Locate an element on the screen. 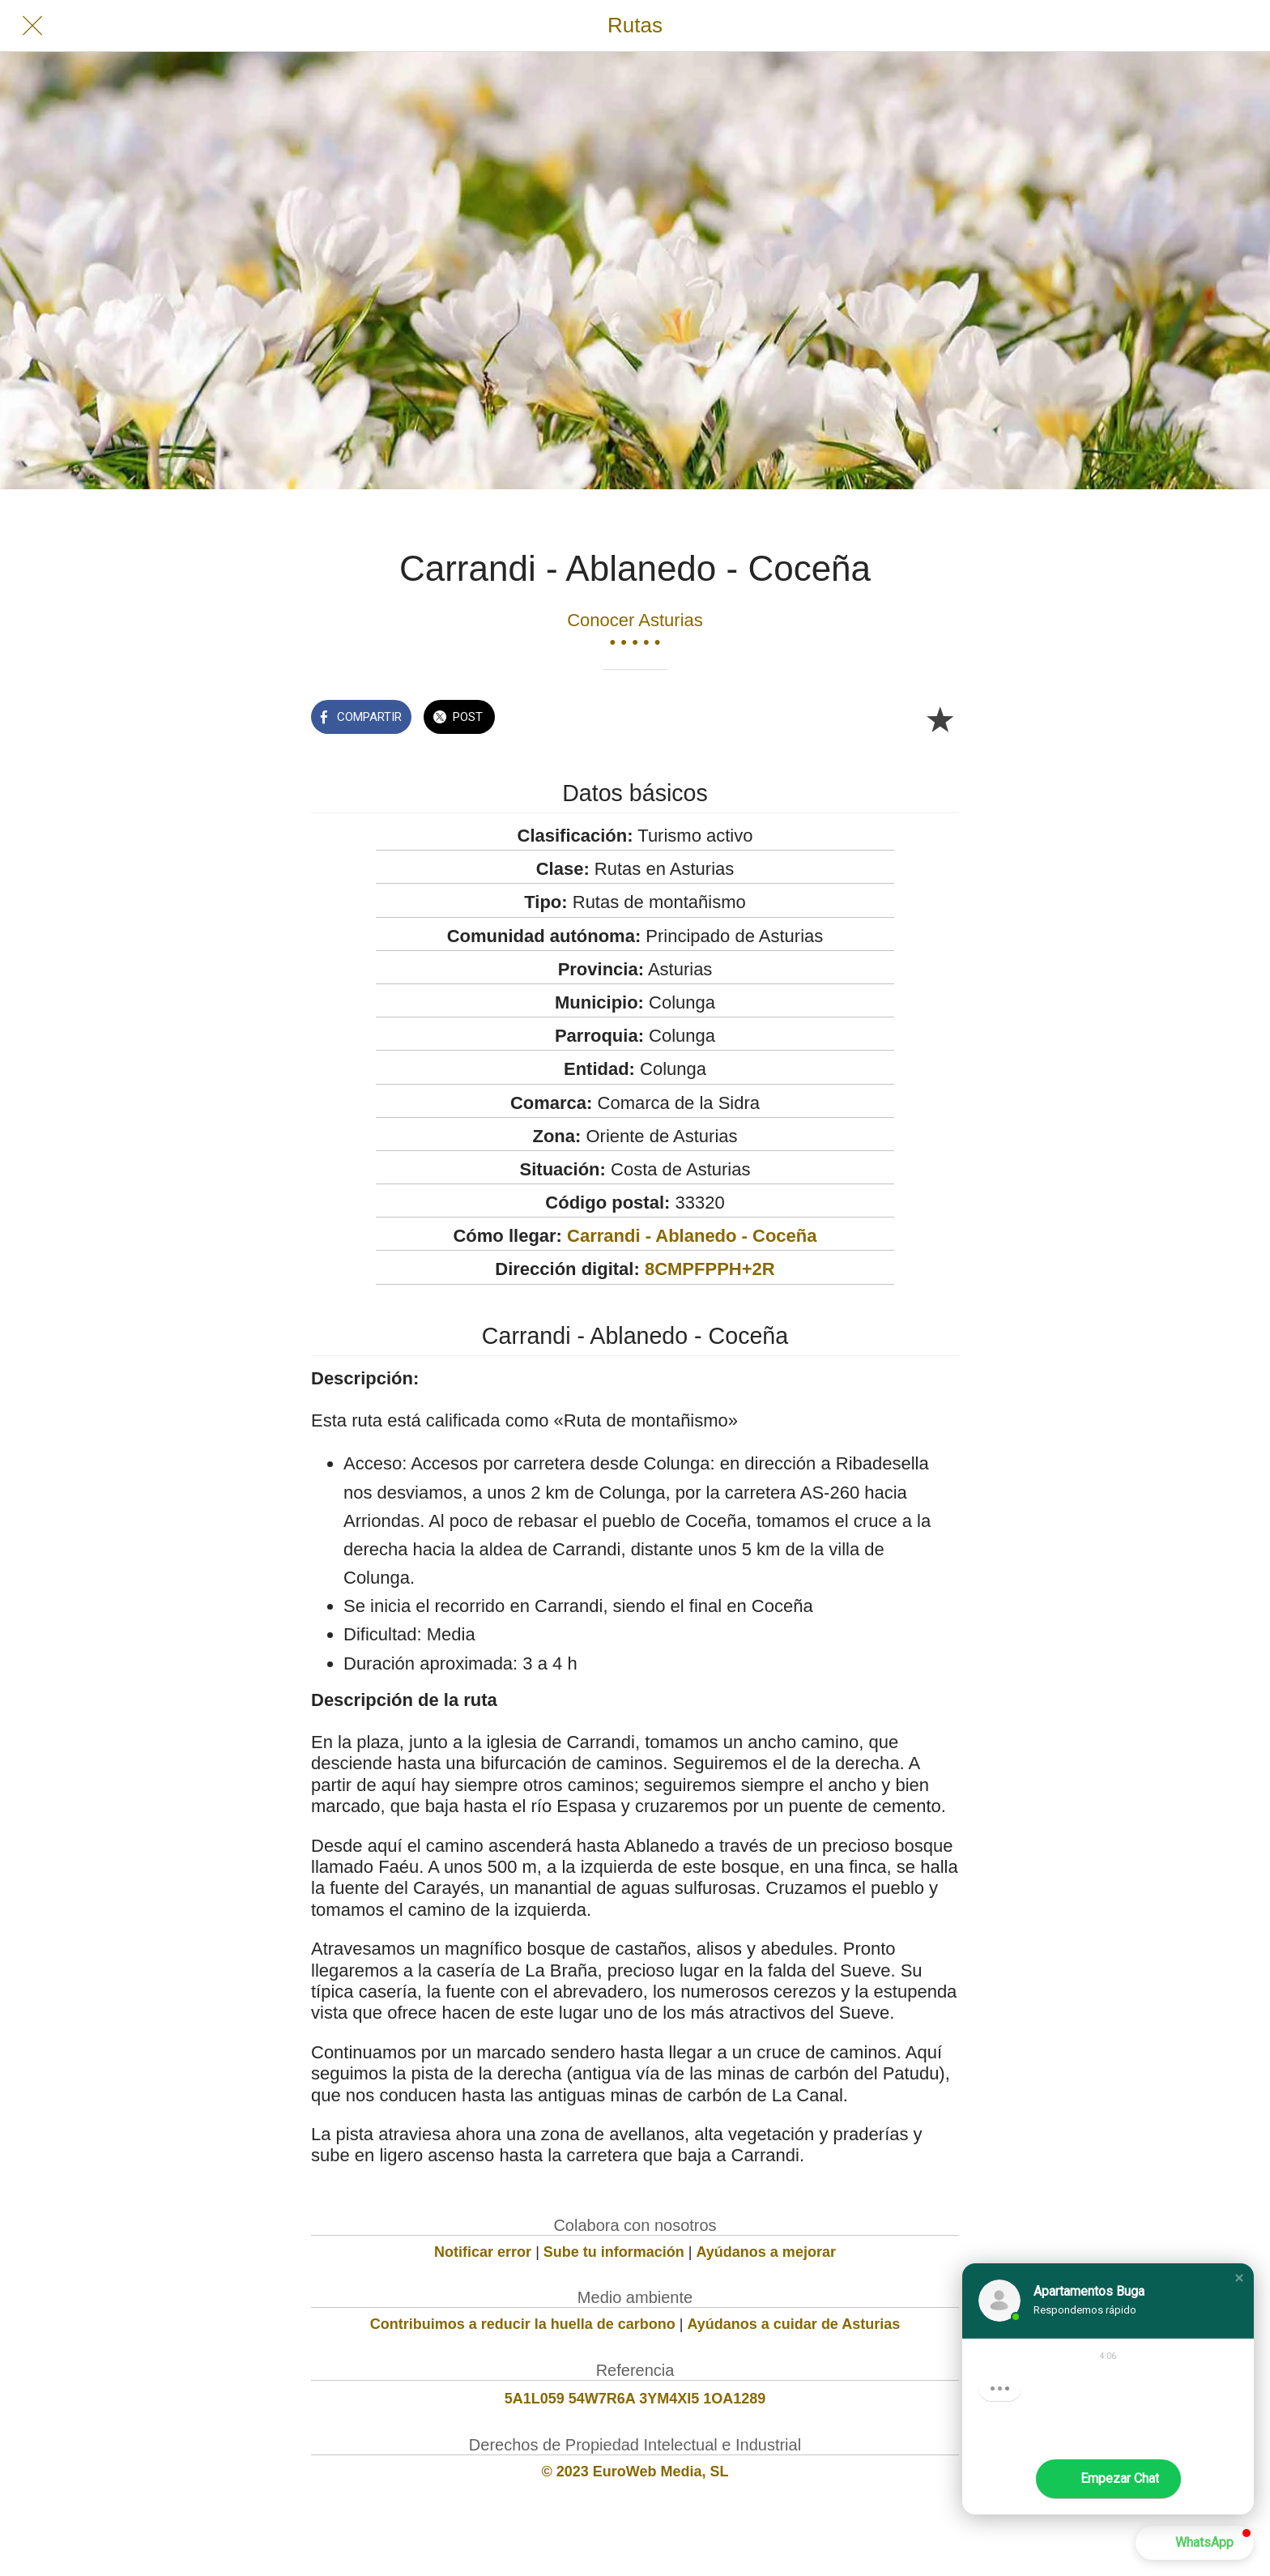  Notificar error is located at coordinates (482, 2252).